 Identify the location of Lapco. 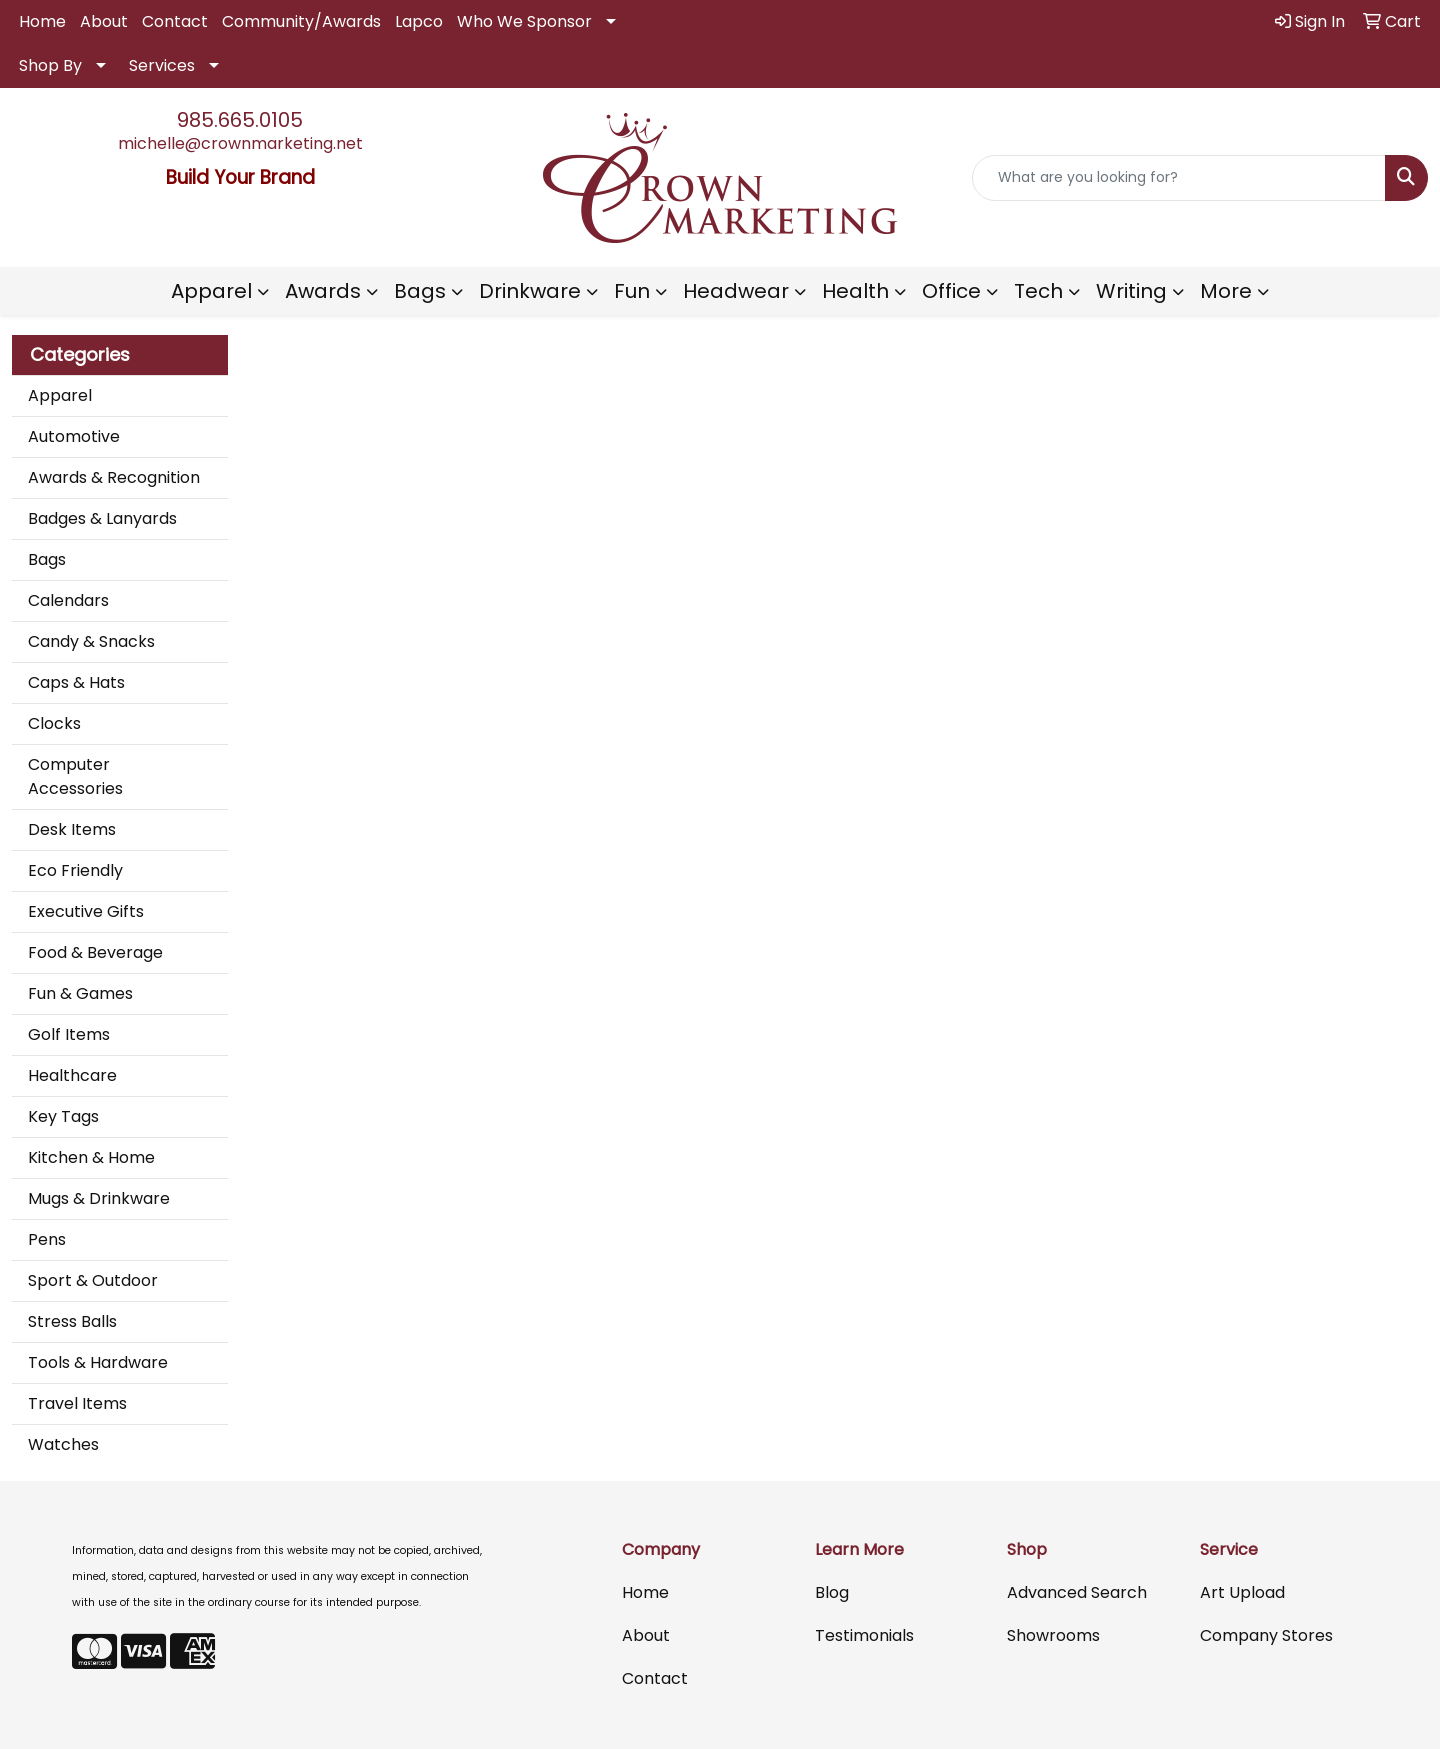
(419, 21).